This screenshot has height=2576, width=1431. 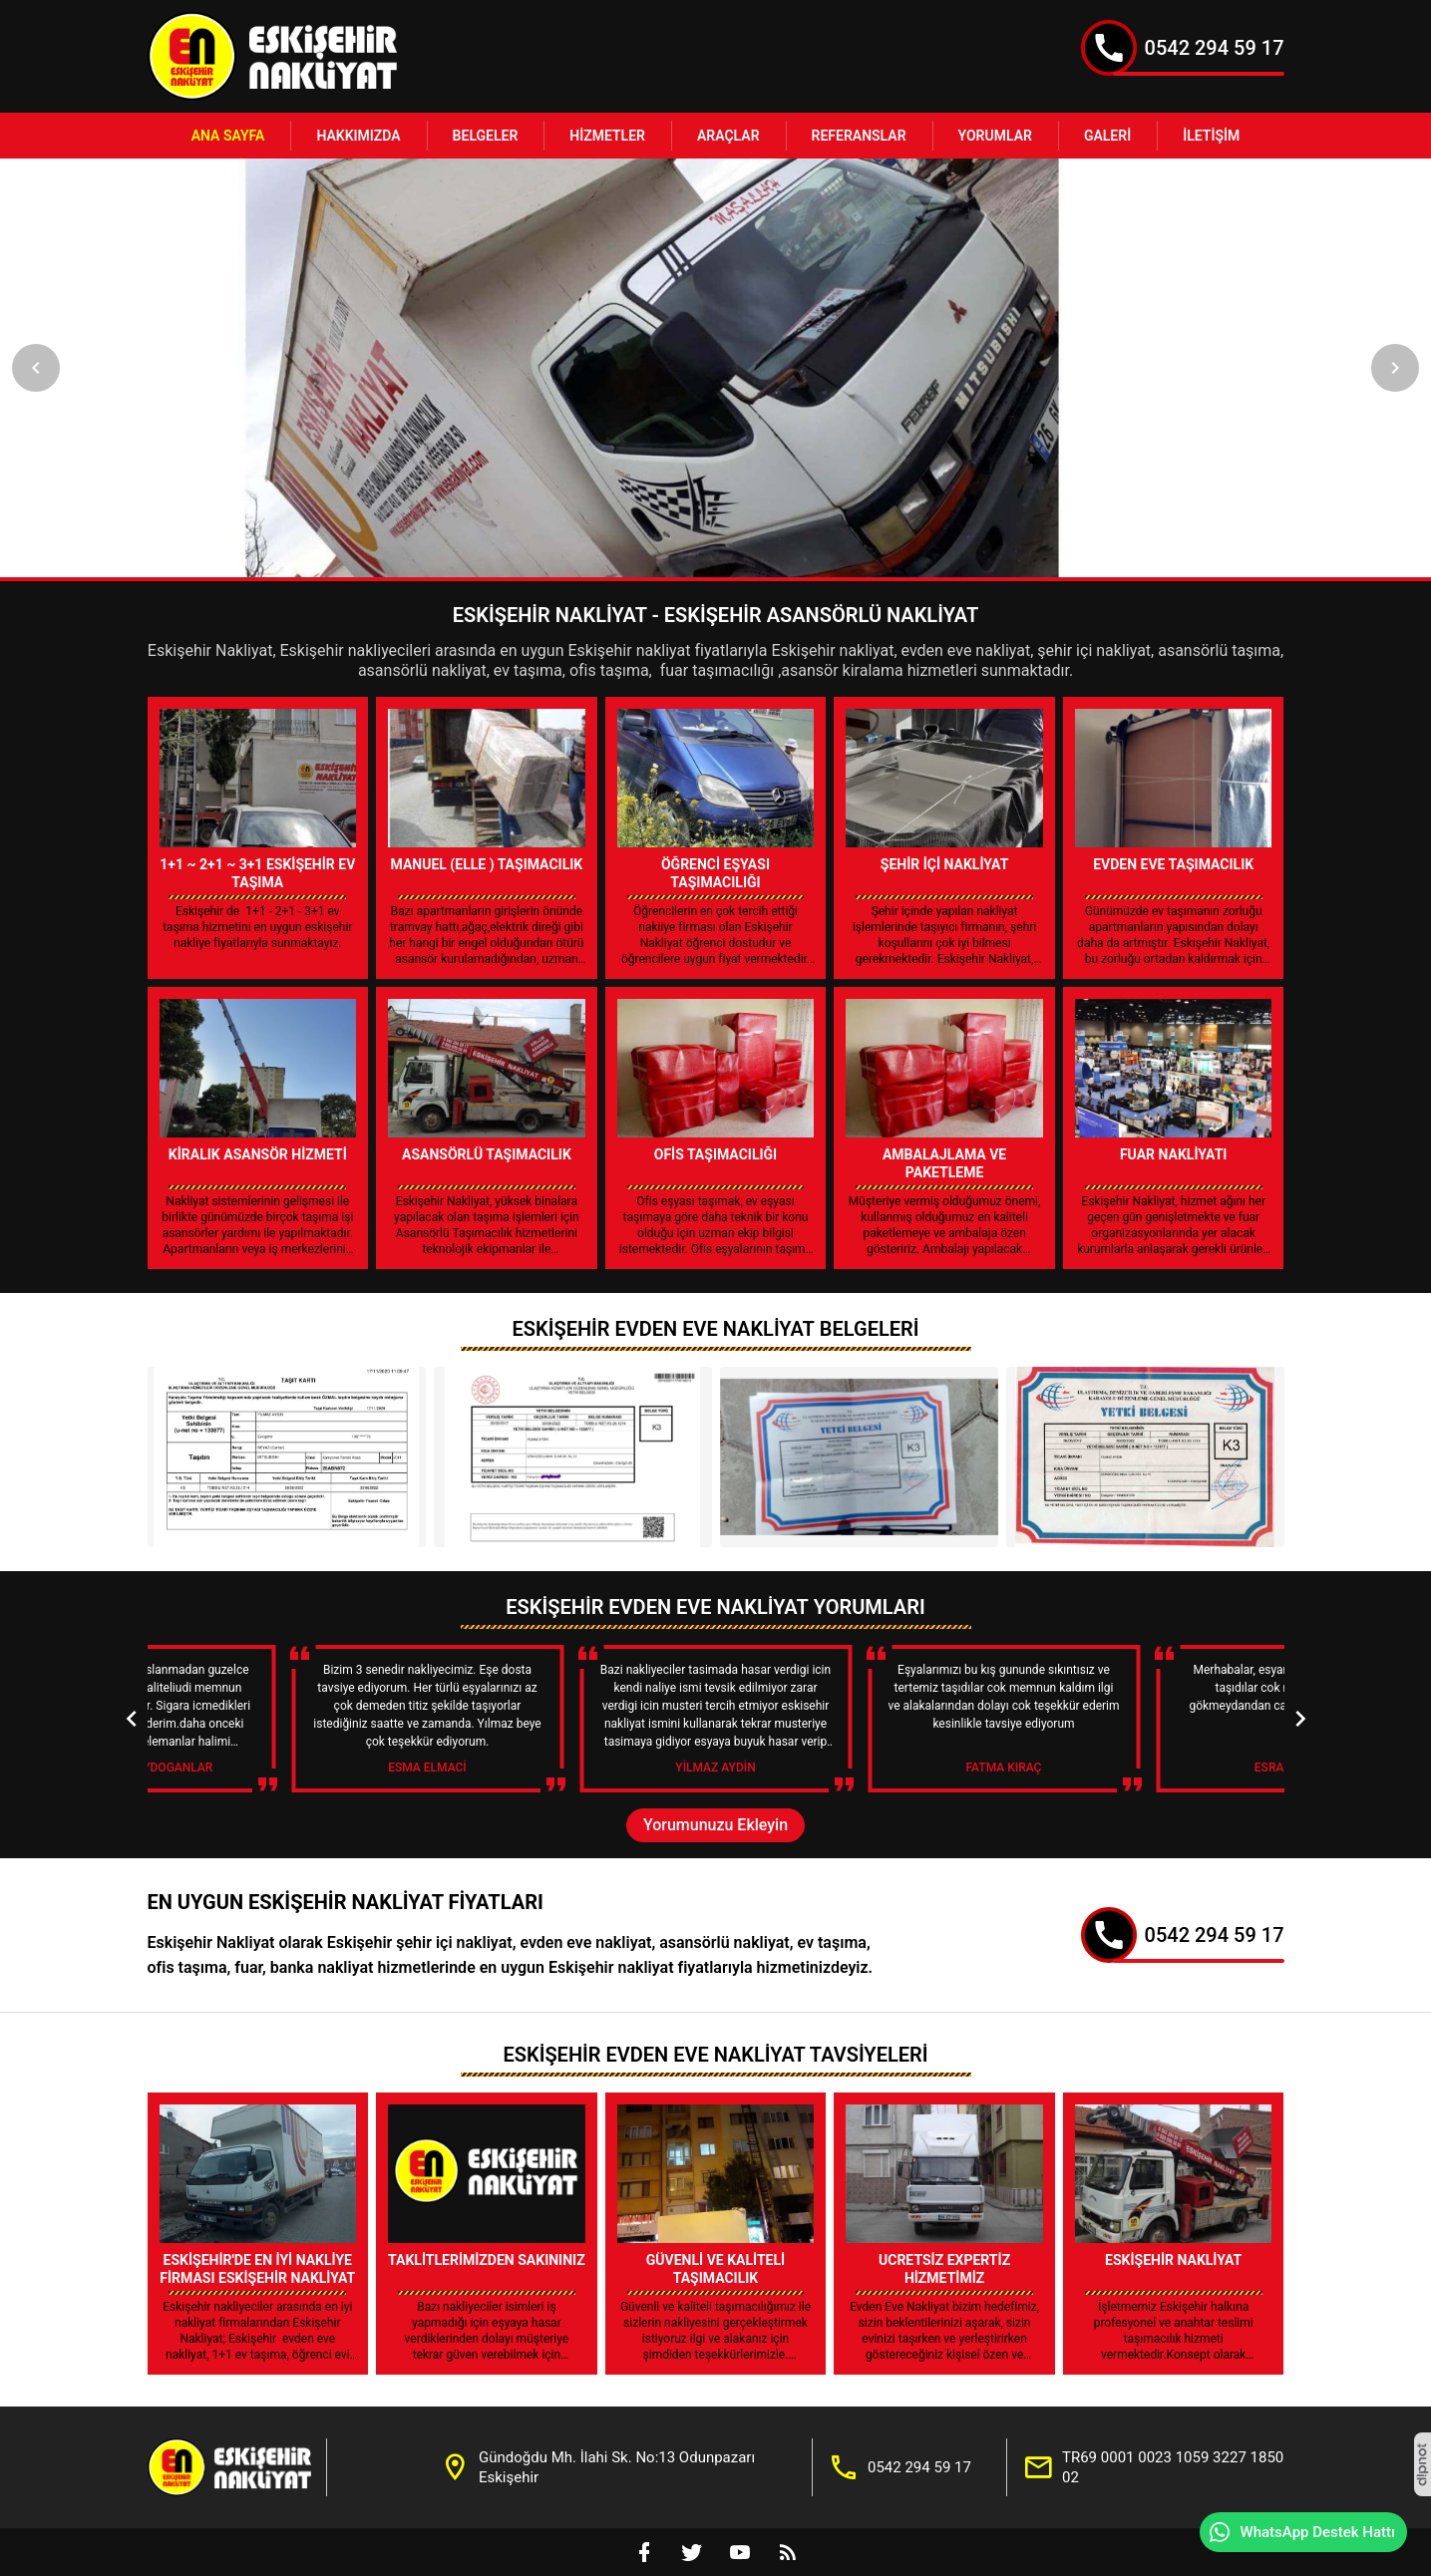 I want to click on Ana Sayfa, so click(x=228, y=136).